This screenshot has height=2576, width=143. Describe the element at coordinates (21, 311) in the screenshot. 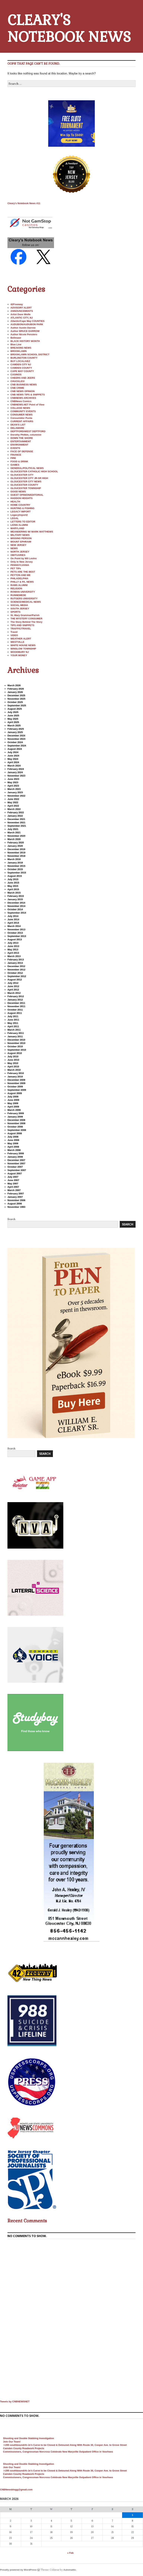

I see `ANNOUNCEMENTS` at that location.